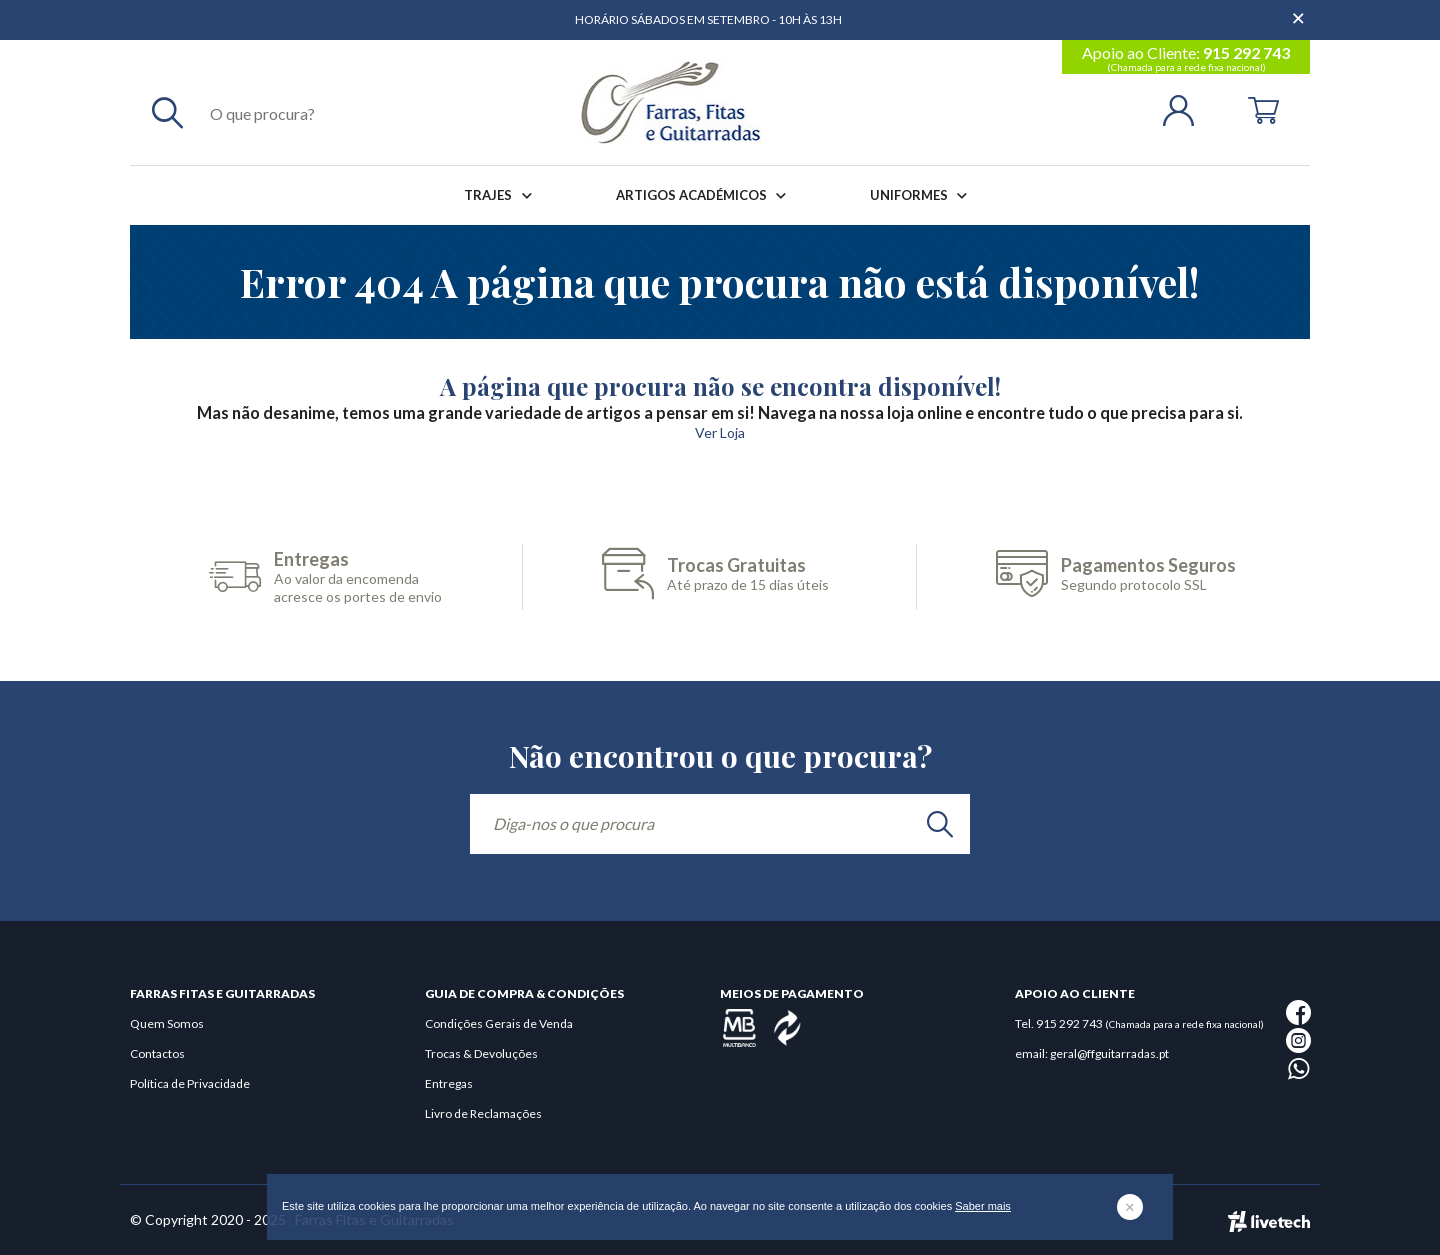  What do you see at coordinates (481, 1053) in the screenshot?
I see `Trocas & Devoluções` at bounding box center [481, 1053].